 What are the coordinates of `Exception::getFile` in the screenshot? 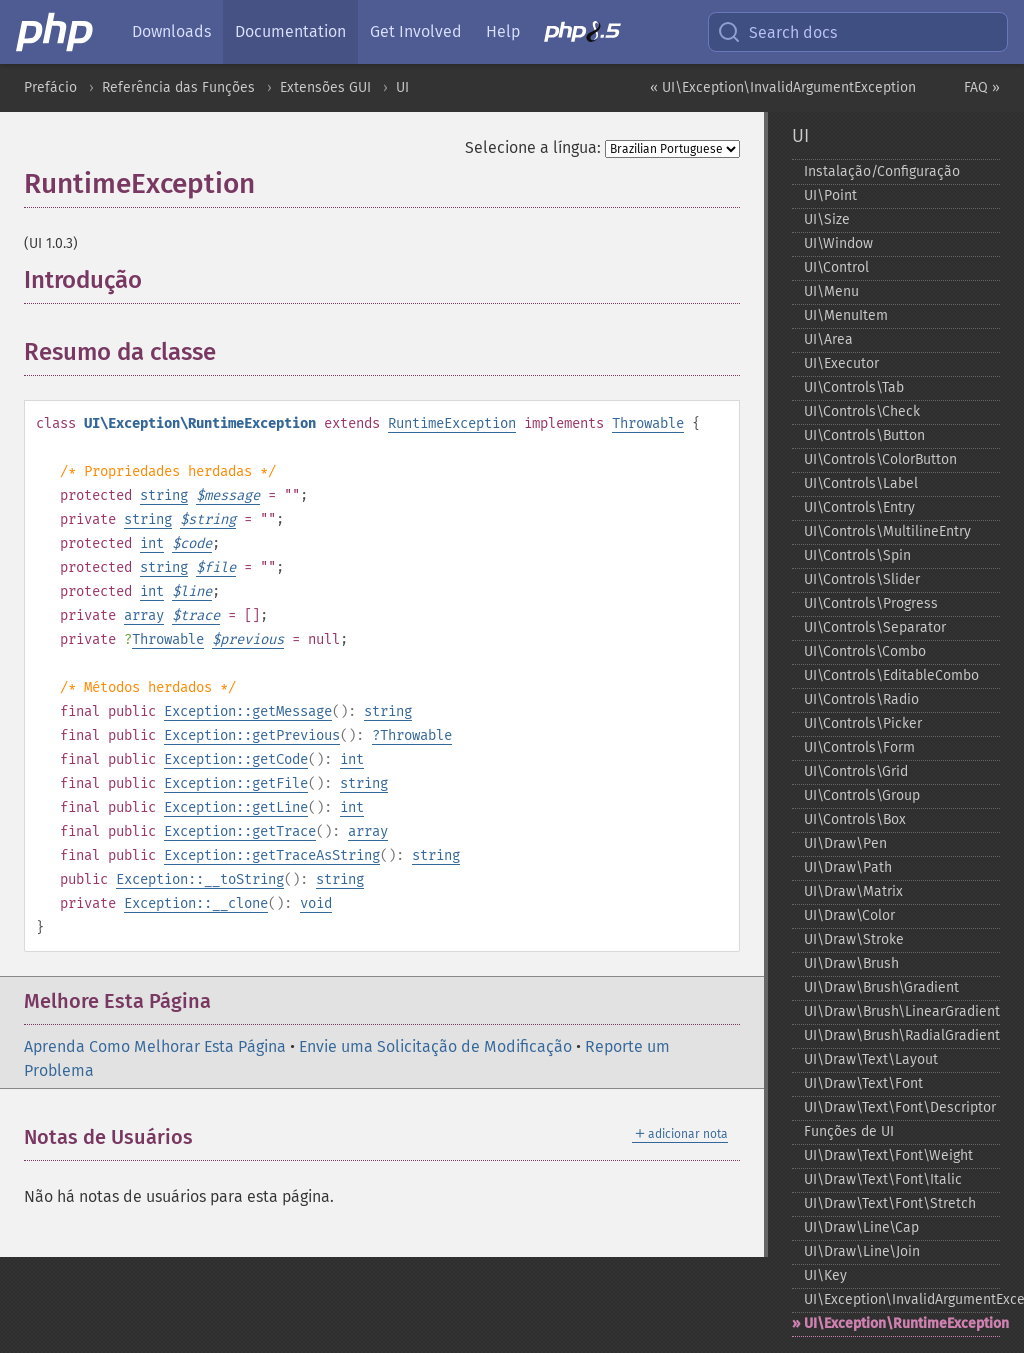 It's located at (236, 783).